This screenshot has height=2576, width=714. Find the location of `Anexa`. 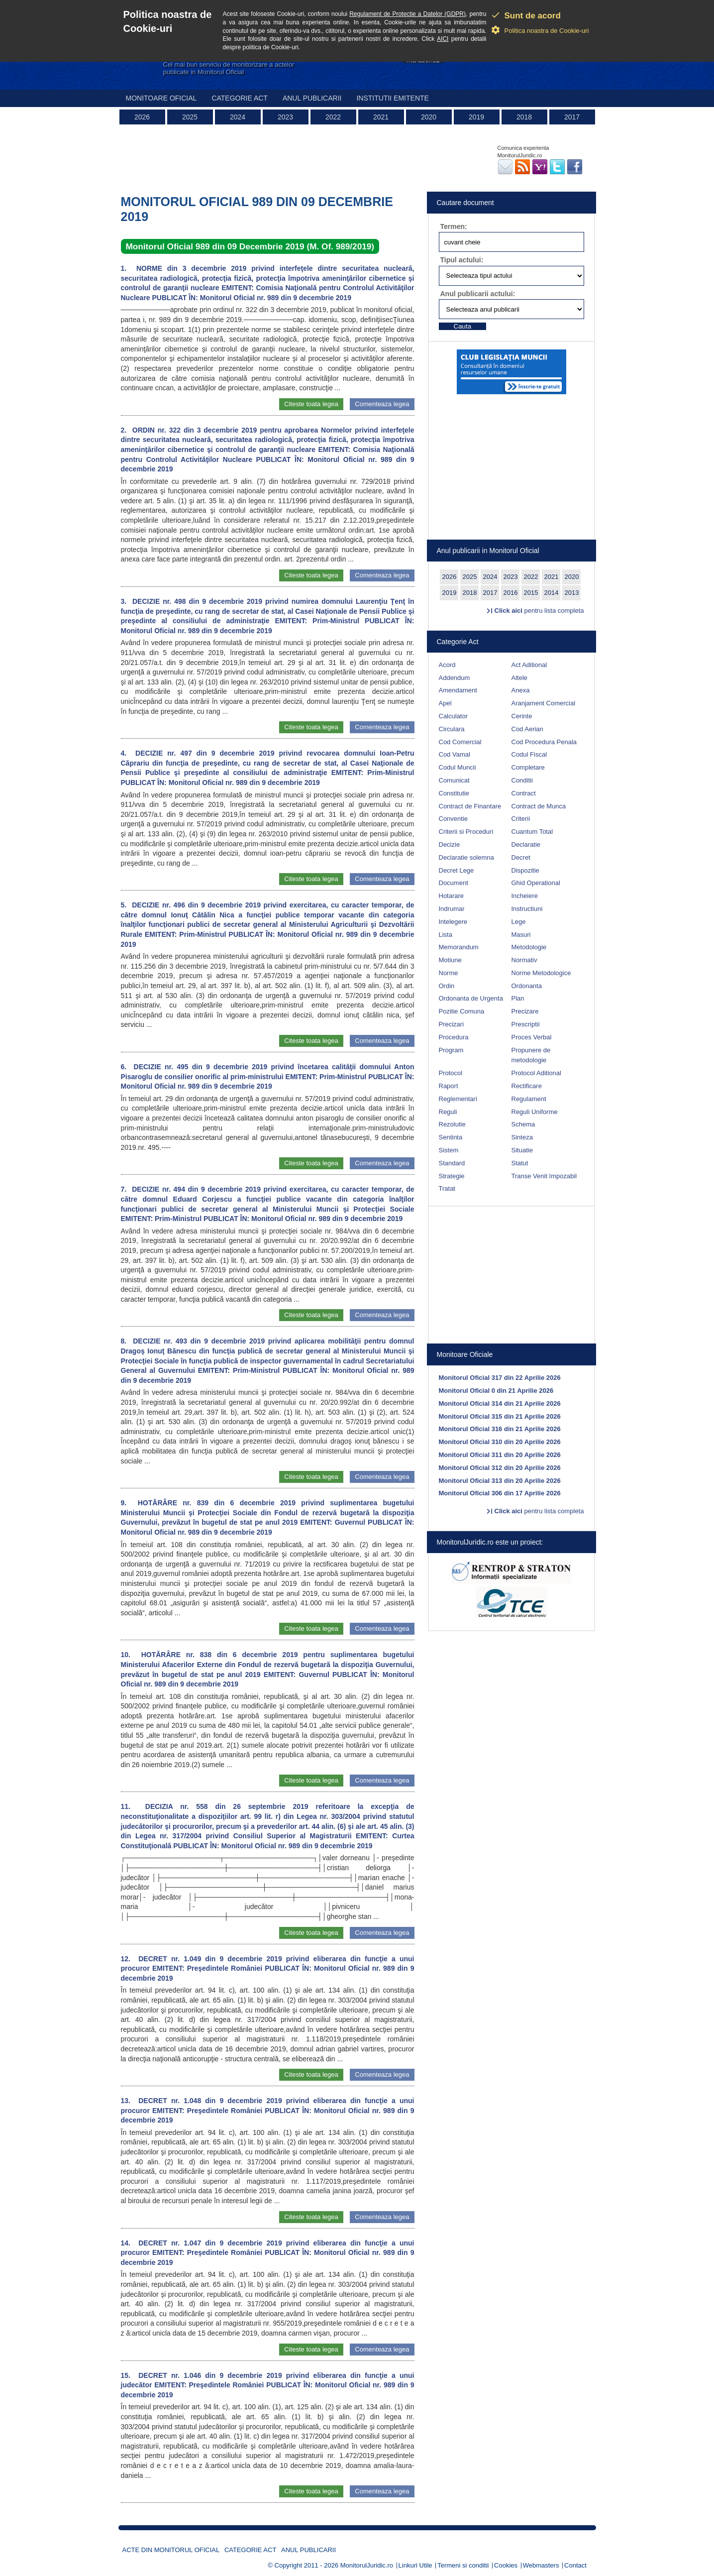

Anexa is located at coordinates (520, 690).